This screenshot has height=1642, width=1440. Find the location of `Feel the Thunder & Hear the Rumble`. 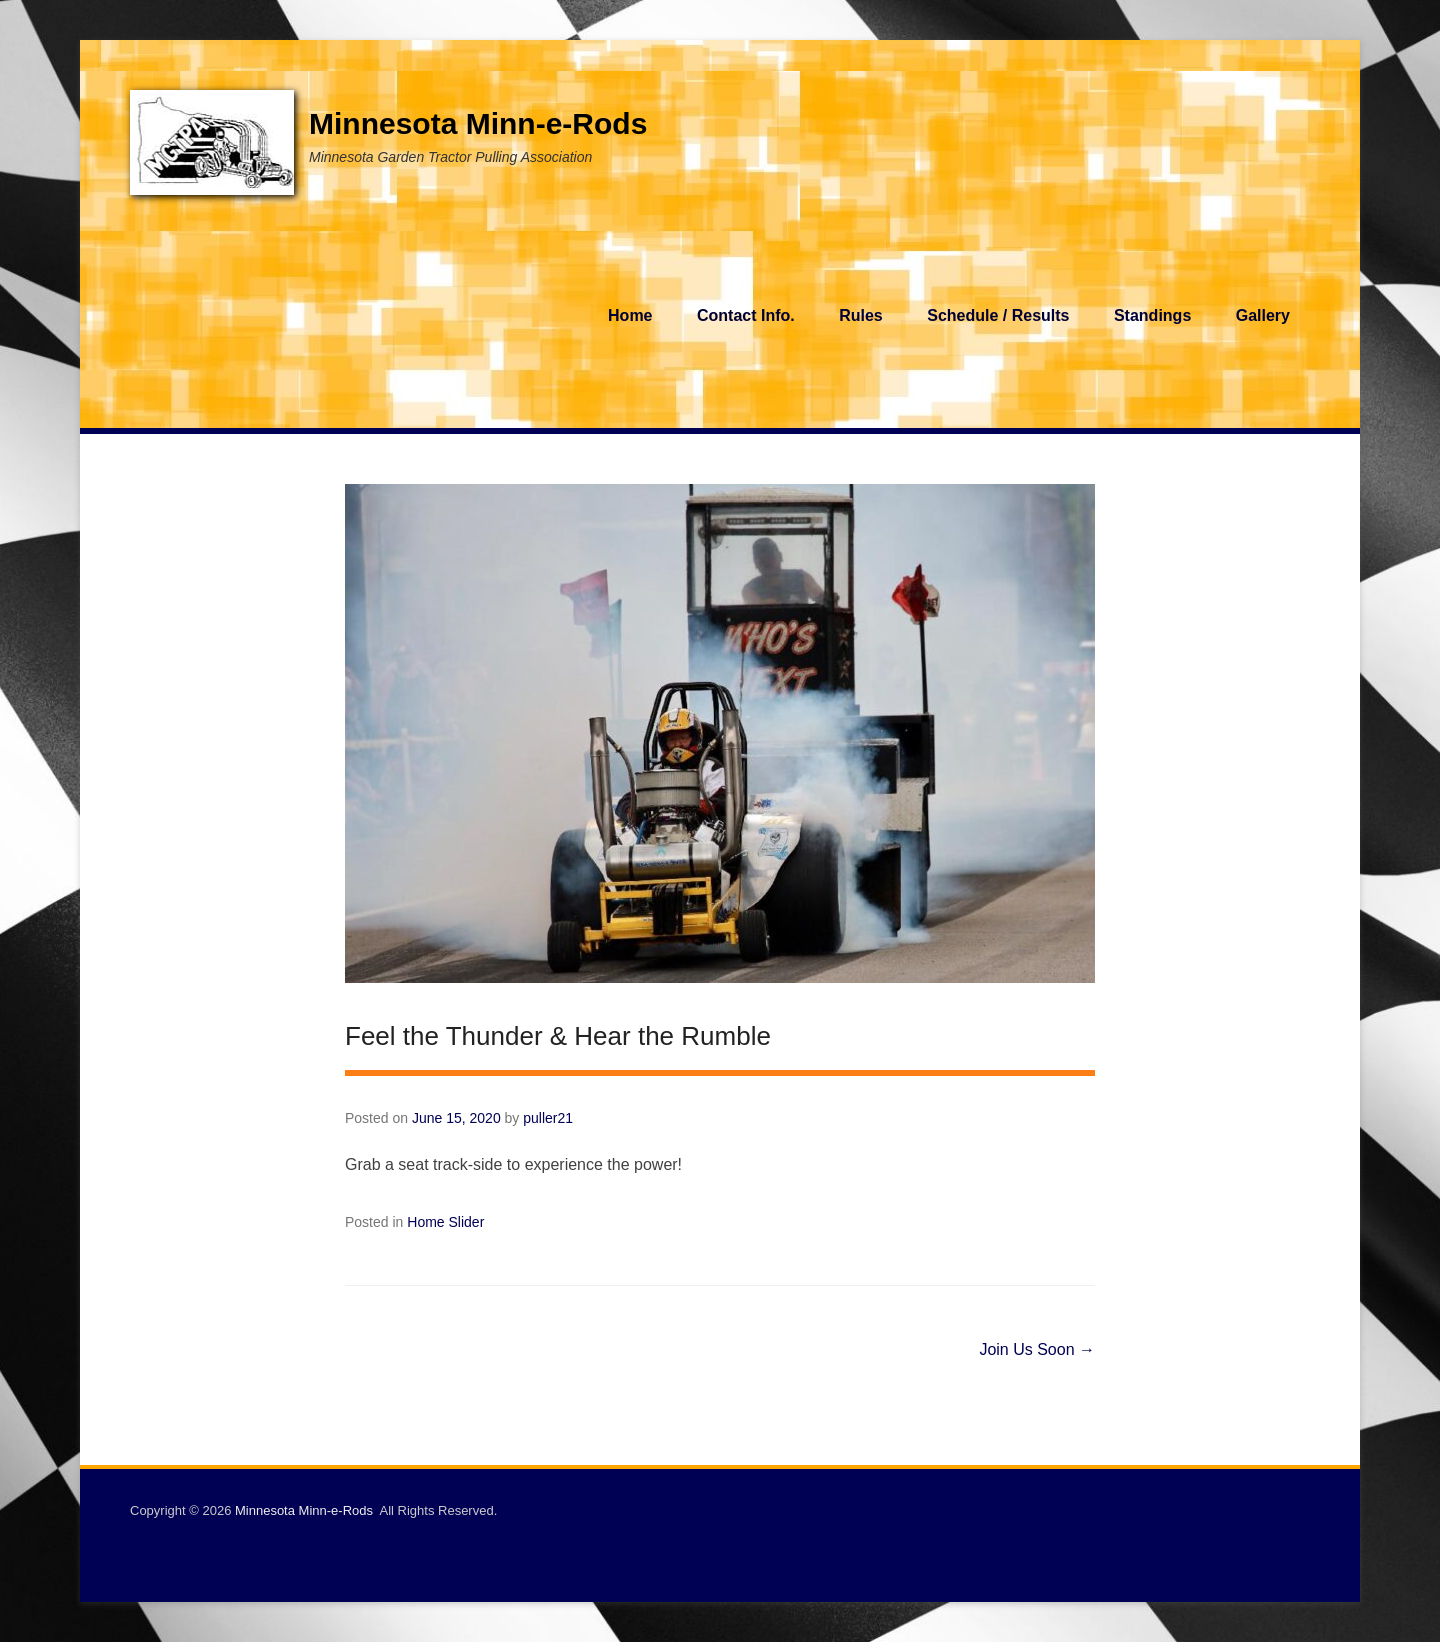

Feel the Thunder & Hear the Rumble is located at coordinates (558, 1036).